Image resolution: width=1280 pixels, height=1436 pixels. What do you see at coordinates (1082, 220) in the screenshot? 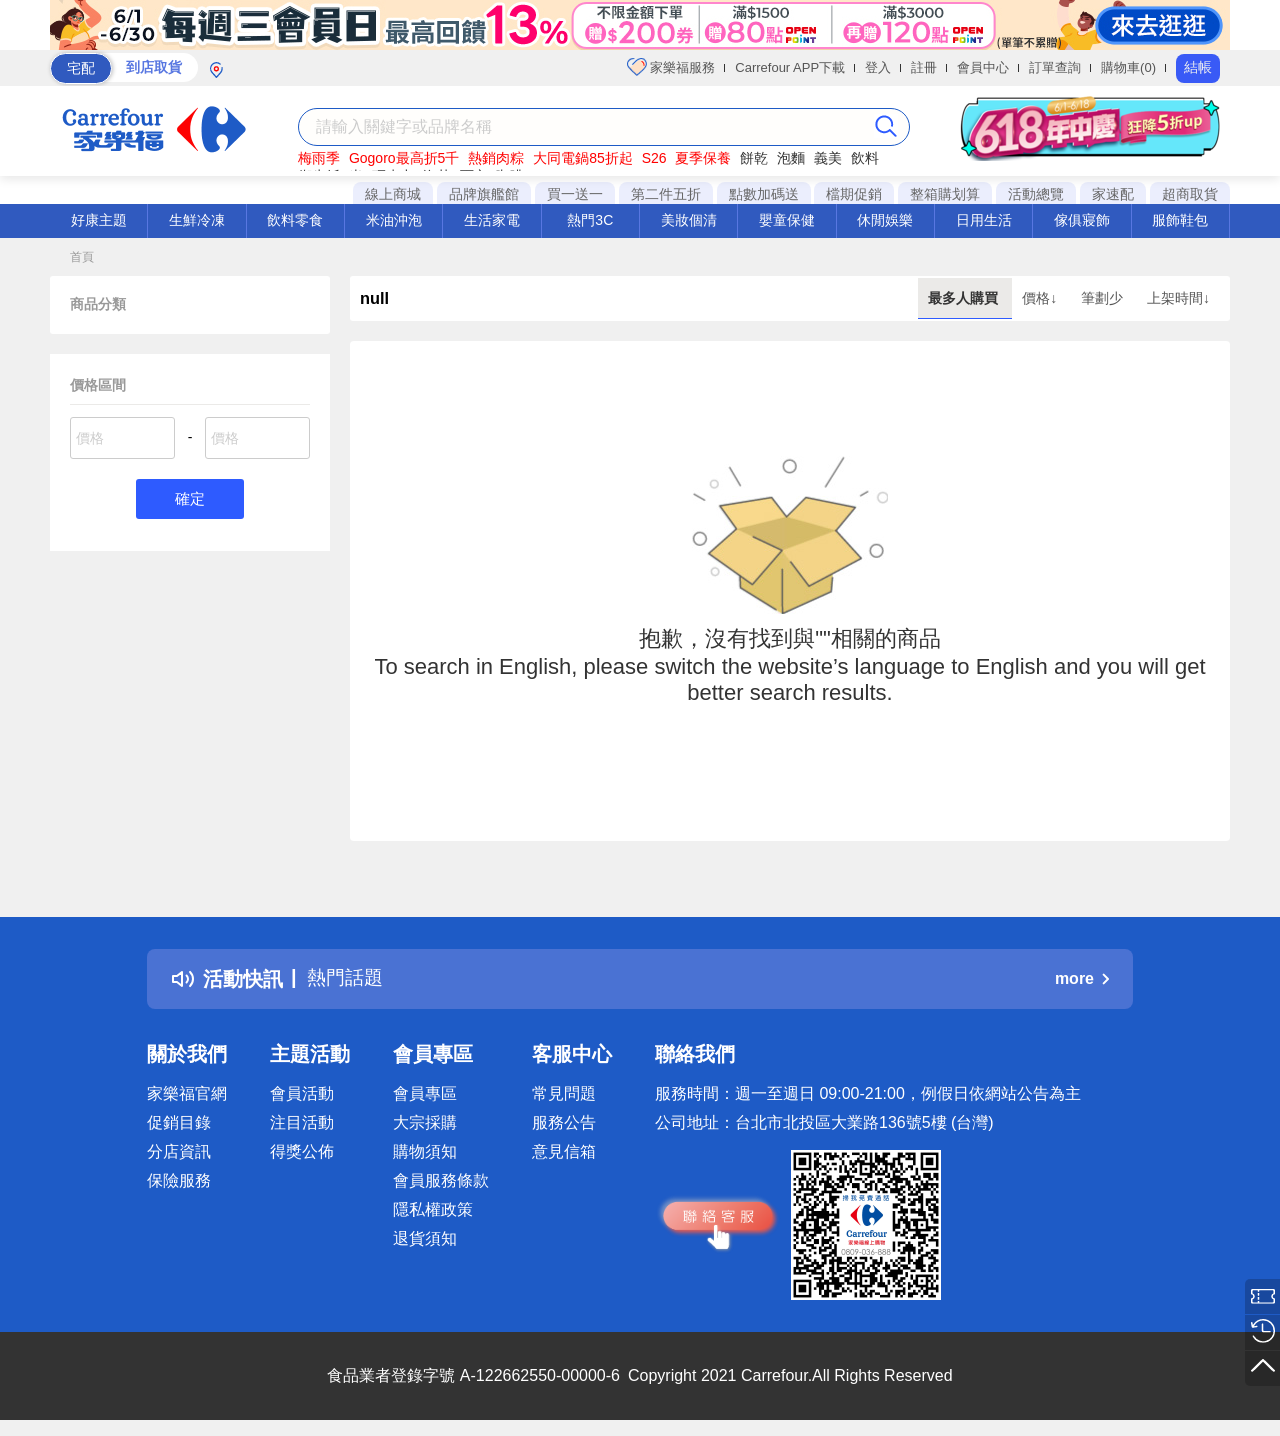
I see `傢俱寢飾` at bounding box center [1082, 220].